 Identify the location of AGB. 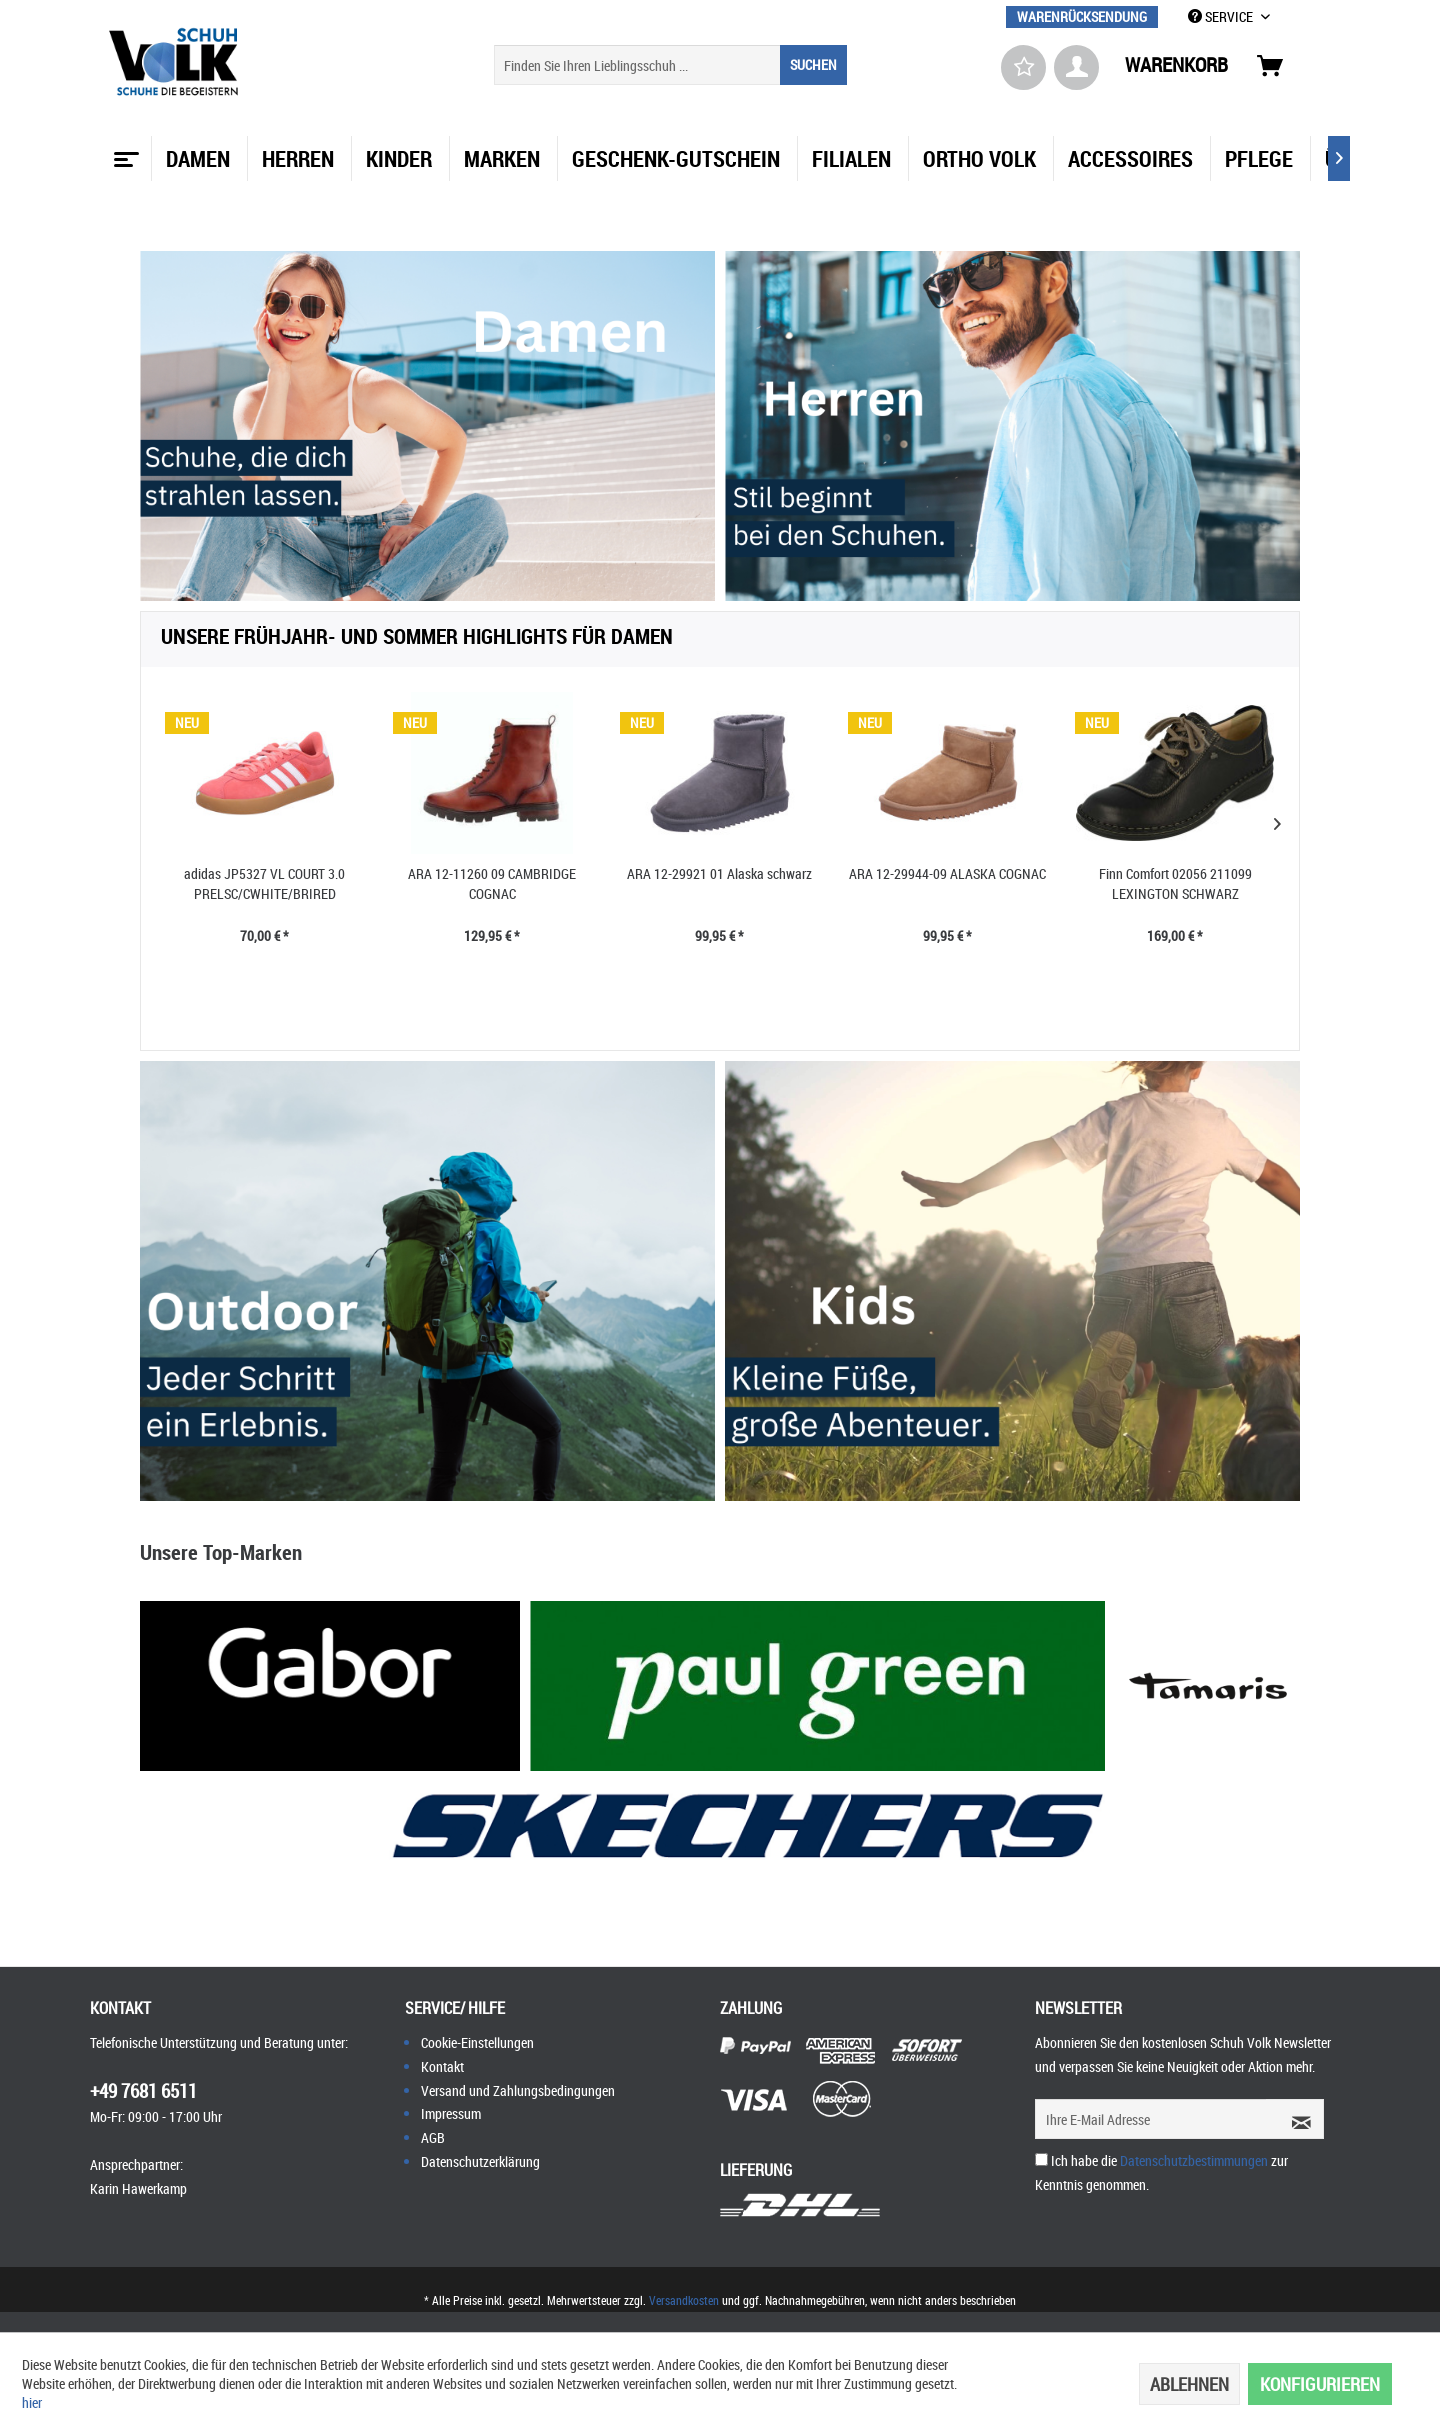
(433, 2137).